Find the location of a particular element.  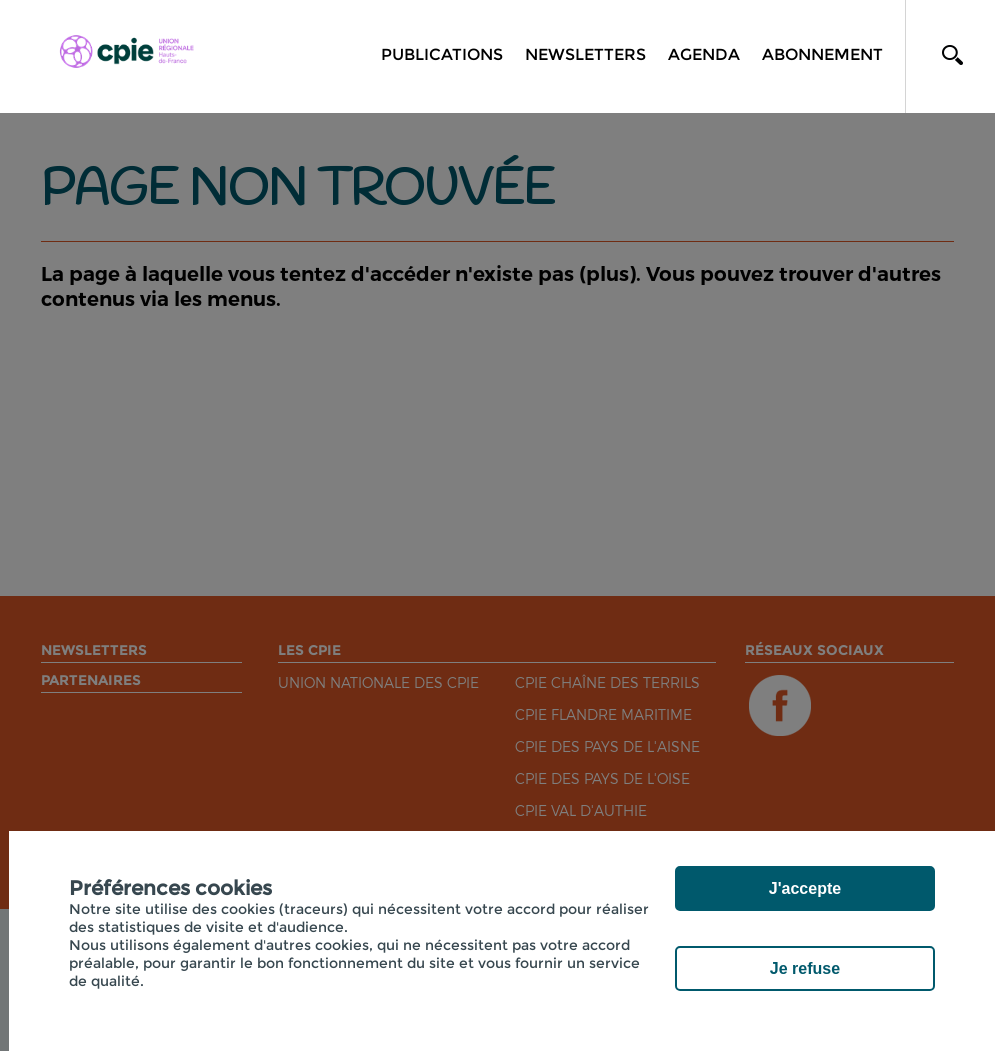

Je refuse is located at coordinates (805, 968).